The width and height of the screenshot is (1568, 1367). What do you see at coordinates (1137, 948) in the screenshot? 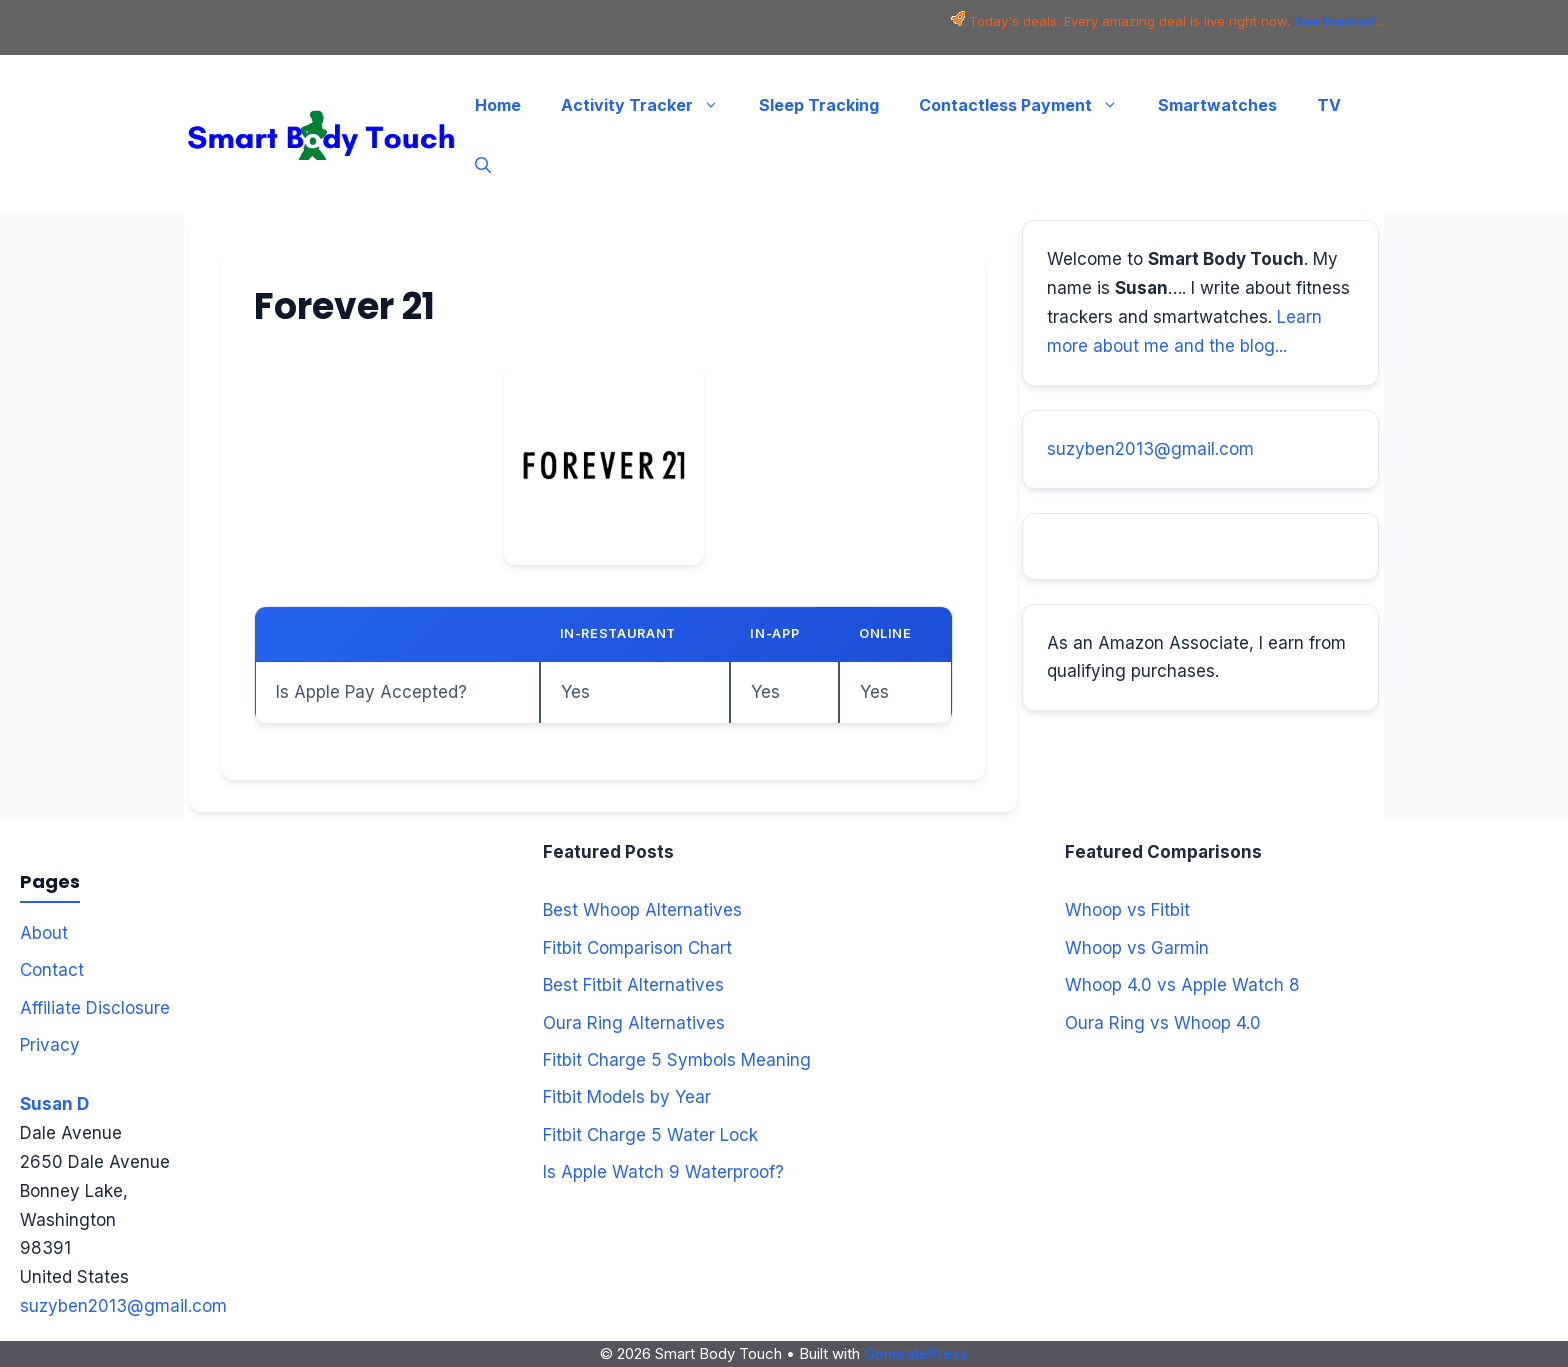
I see `Whoop vs Garmin` at bounding box center [1137, 948].